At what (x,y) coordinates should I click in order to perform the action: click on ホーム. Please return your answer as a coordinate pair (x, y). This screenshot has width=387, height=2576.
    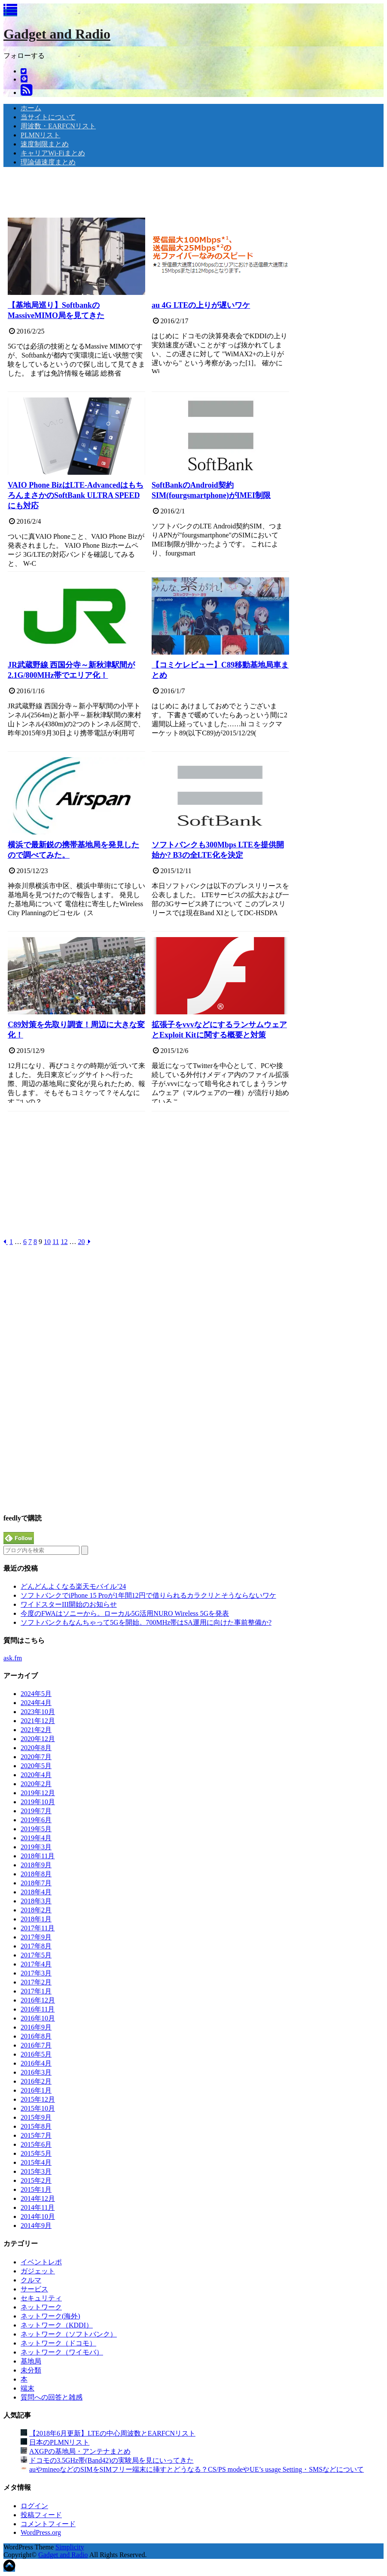
    Looking at the image, I should click on (31, 108).